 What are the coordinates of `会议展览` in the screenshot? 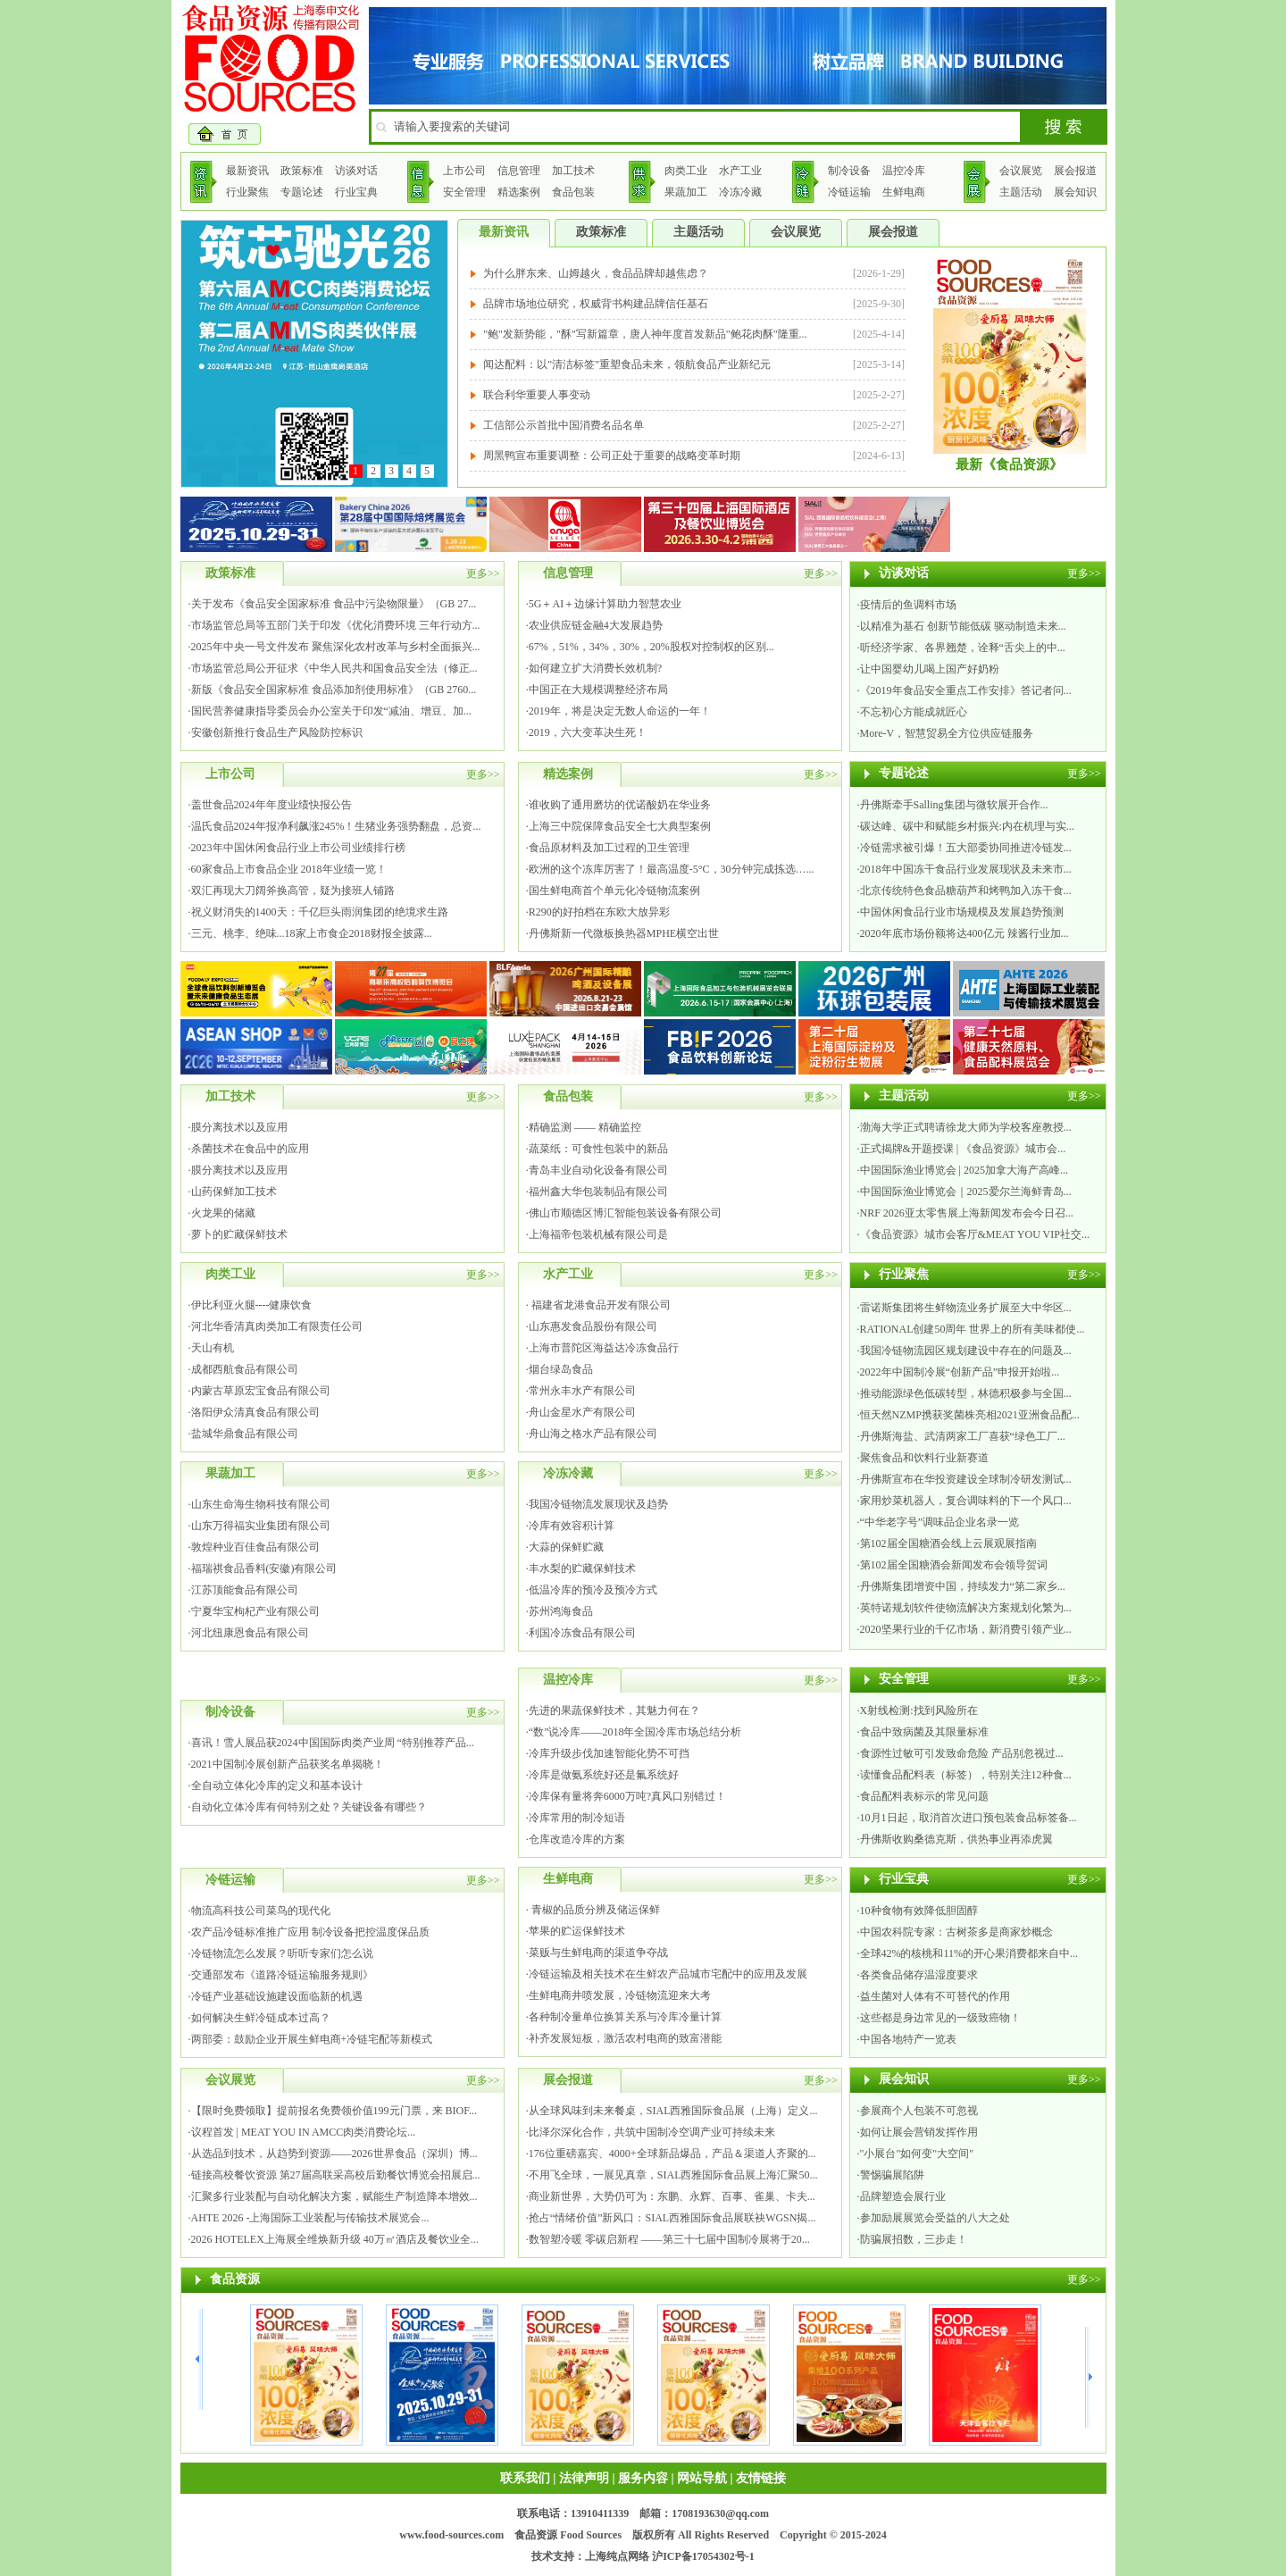 It's located at (1020, 170).